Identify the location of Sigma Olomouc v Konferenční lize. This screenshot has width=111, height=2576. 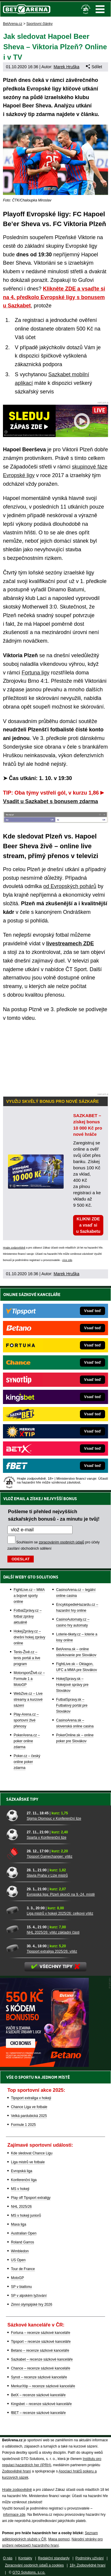
(54, 1818).